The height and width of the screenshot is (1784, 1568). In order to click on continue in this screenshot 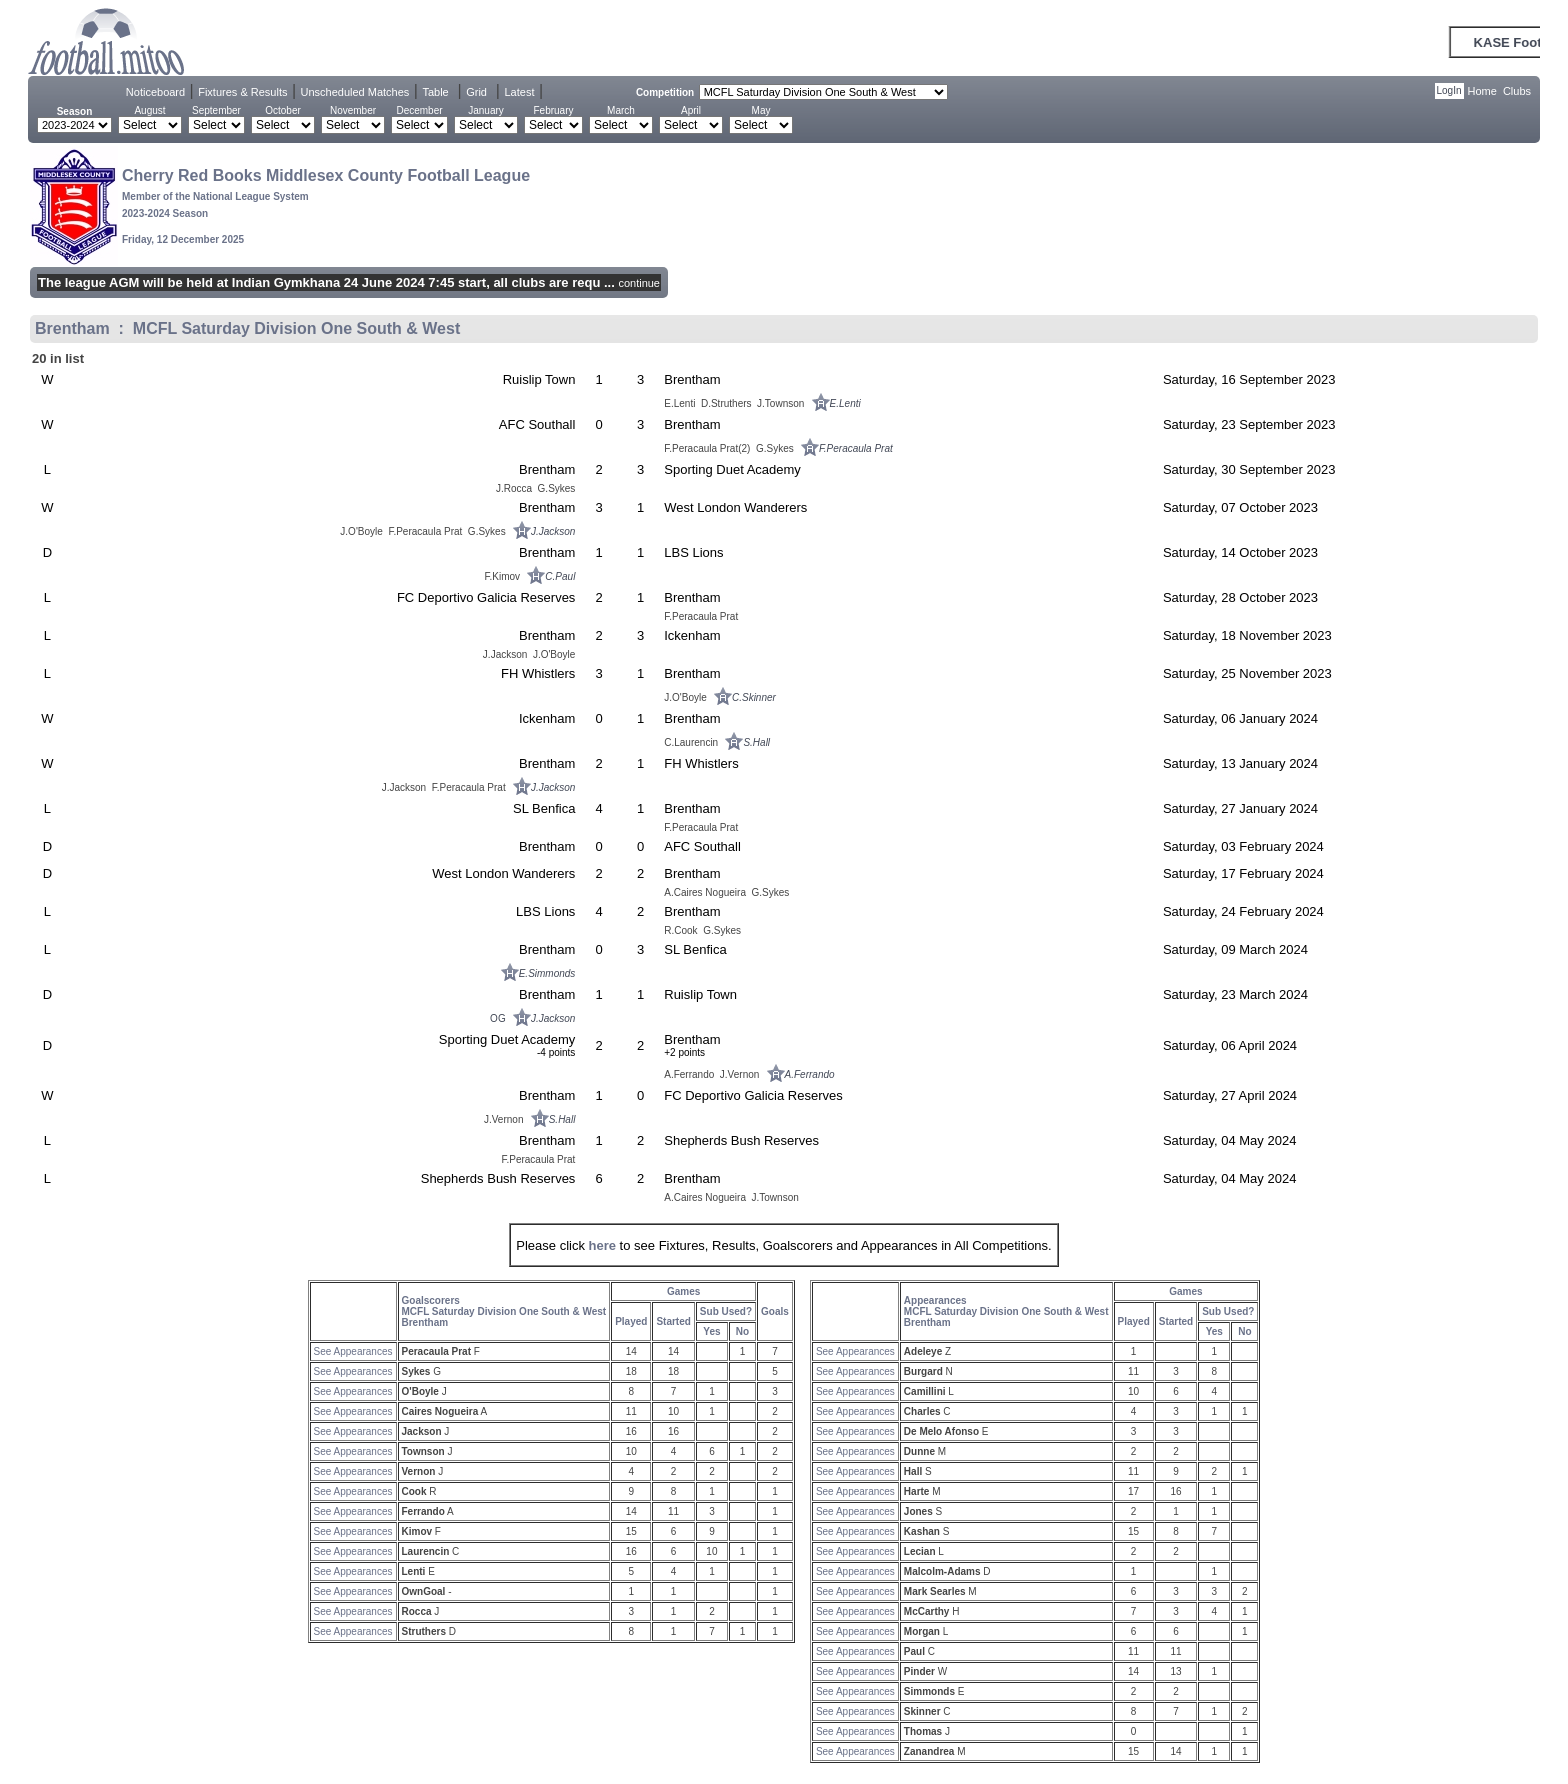, I will do `click(639, 283)`.